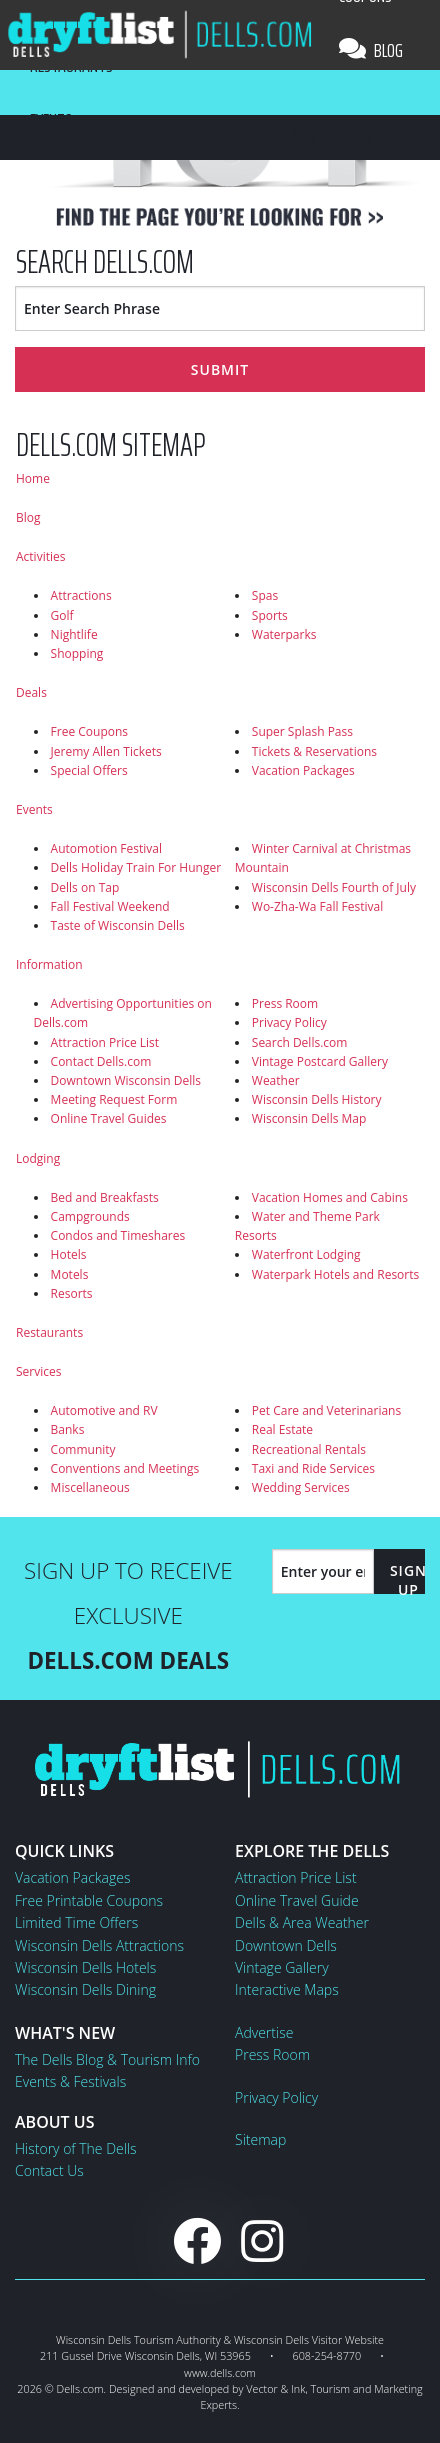 The image size is (440, 2443). I want to click on Vintage Gallery, so click(282, 1967).